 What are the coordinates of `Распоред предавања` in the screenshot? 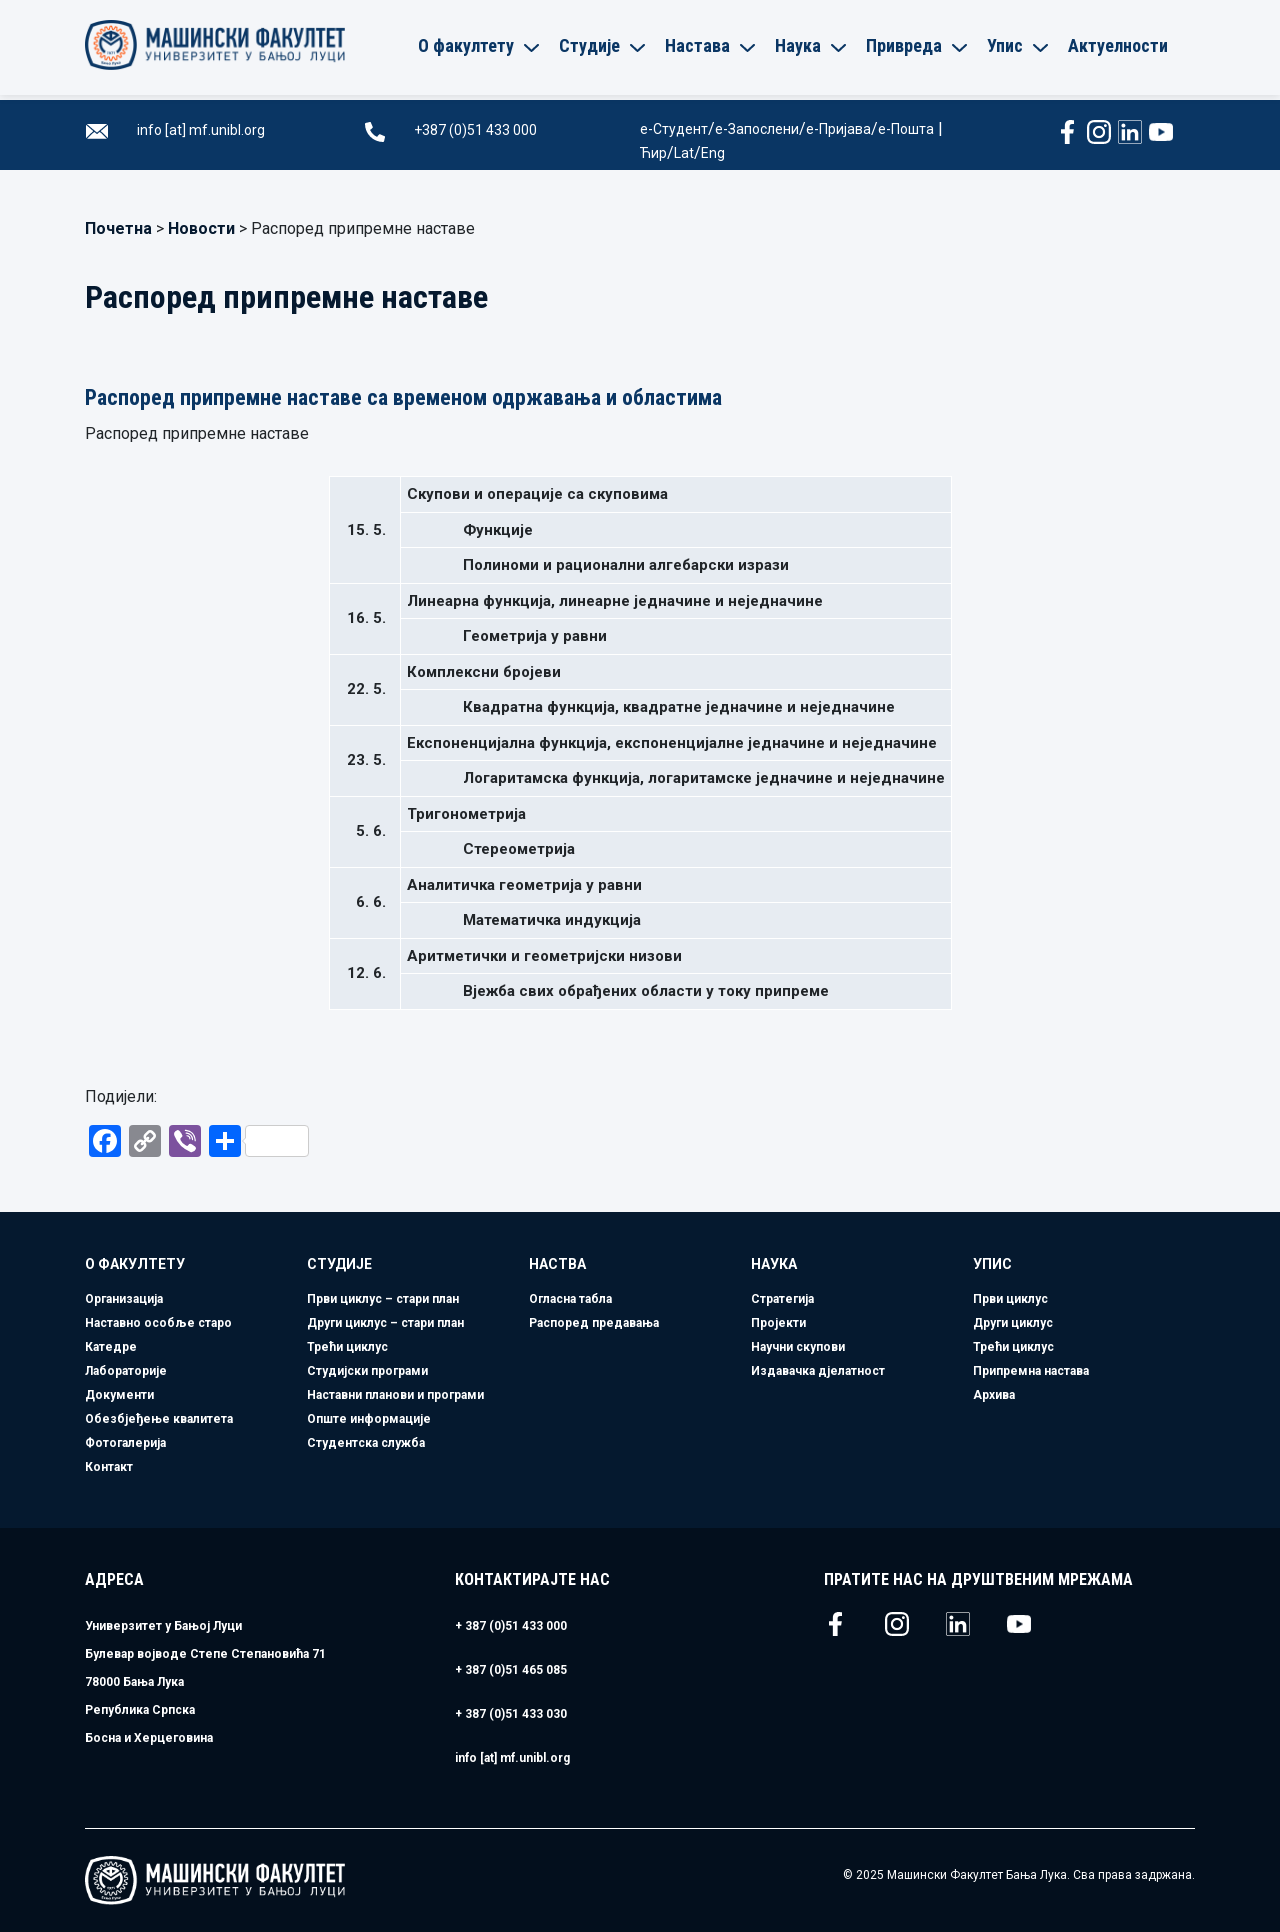 It's located at (594, 1323).